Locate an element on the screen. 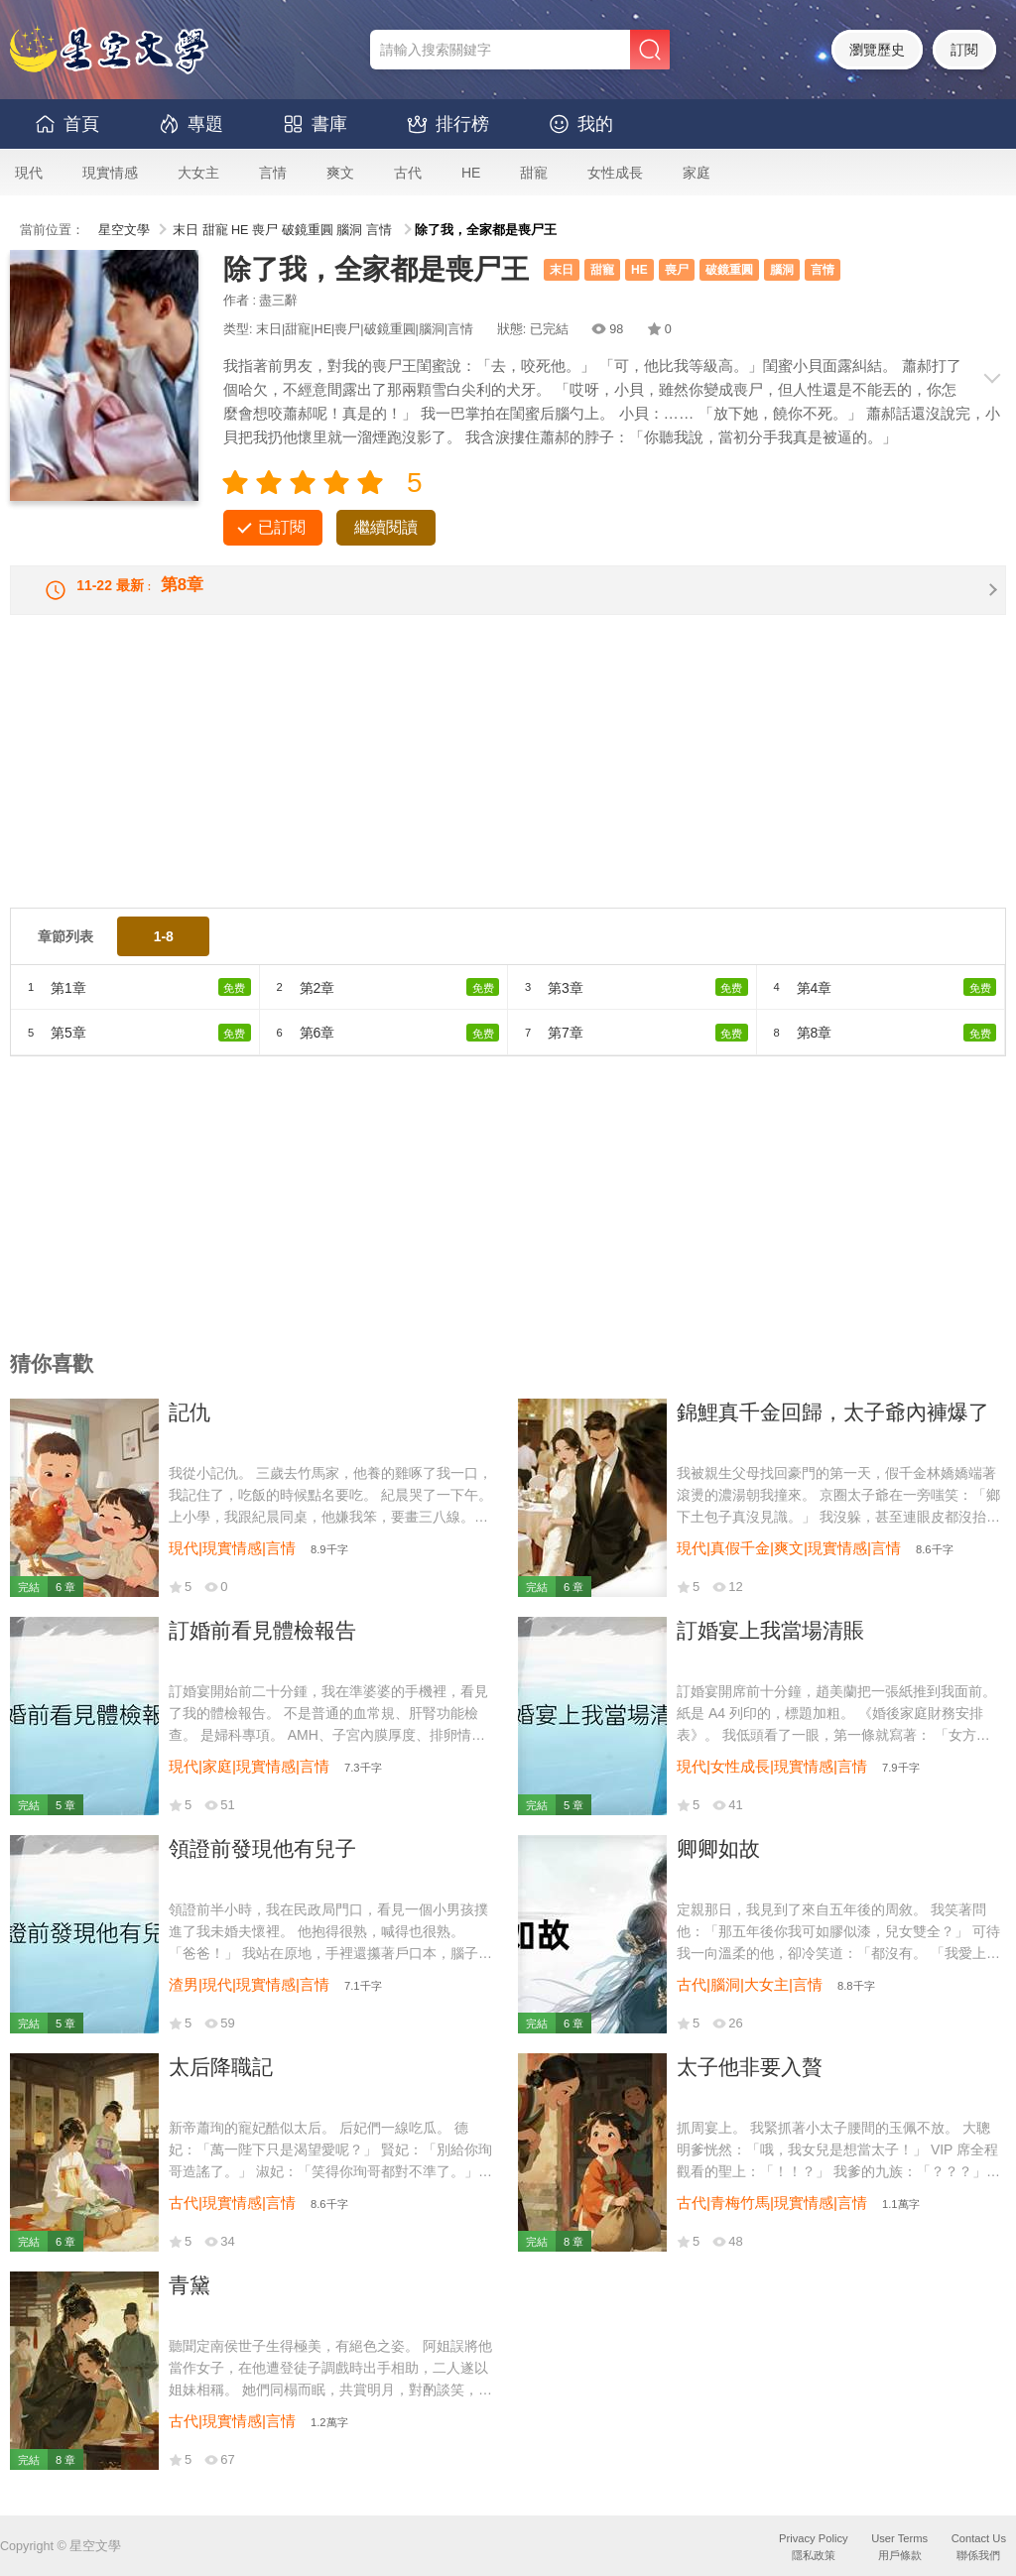 This screenshot has width=1016, height=2576. 言情 is located at coordinates (273, 173).